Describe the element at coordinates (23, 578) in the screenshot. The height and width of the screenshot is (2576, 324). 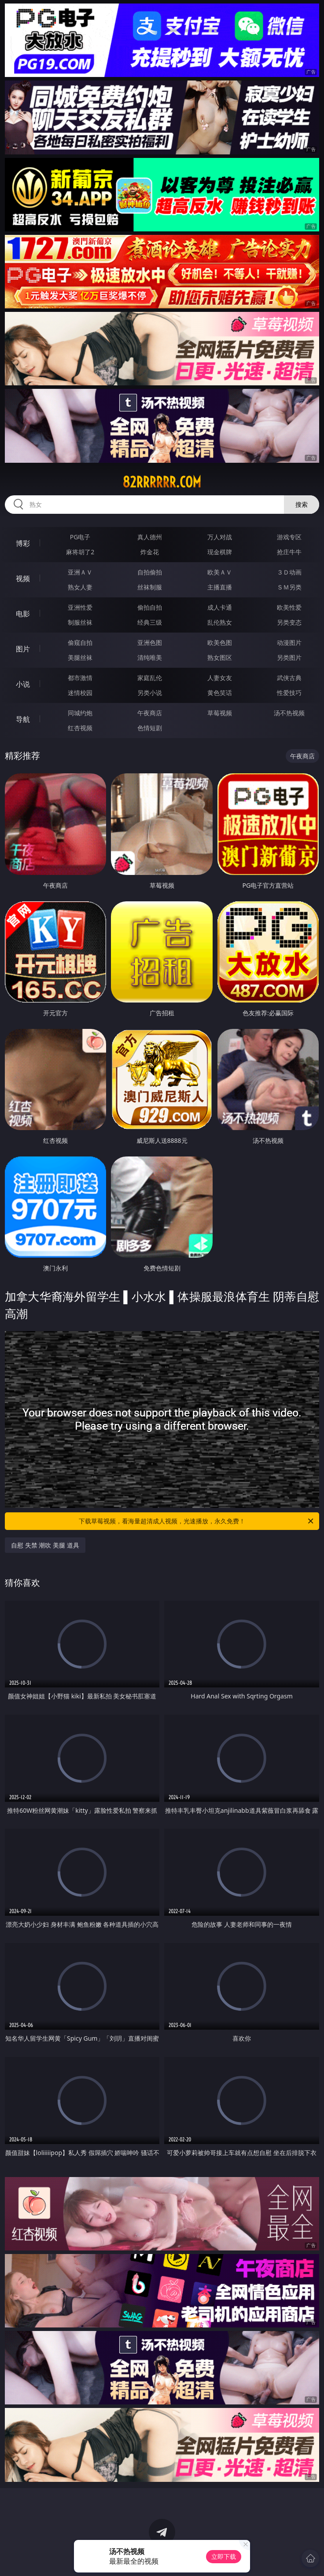
I see `视频` at that location.